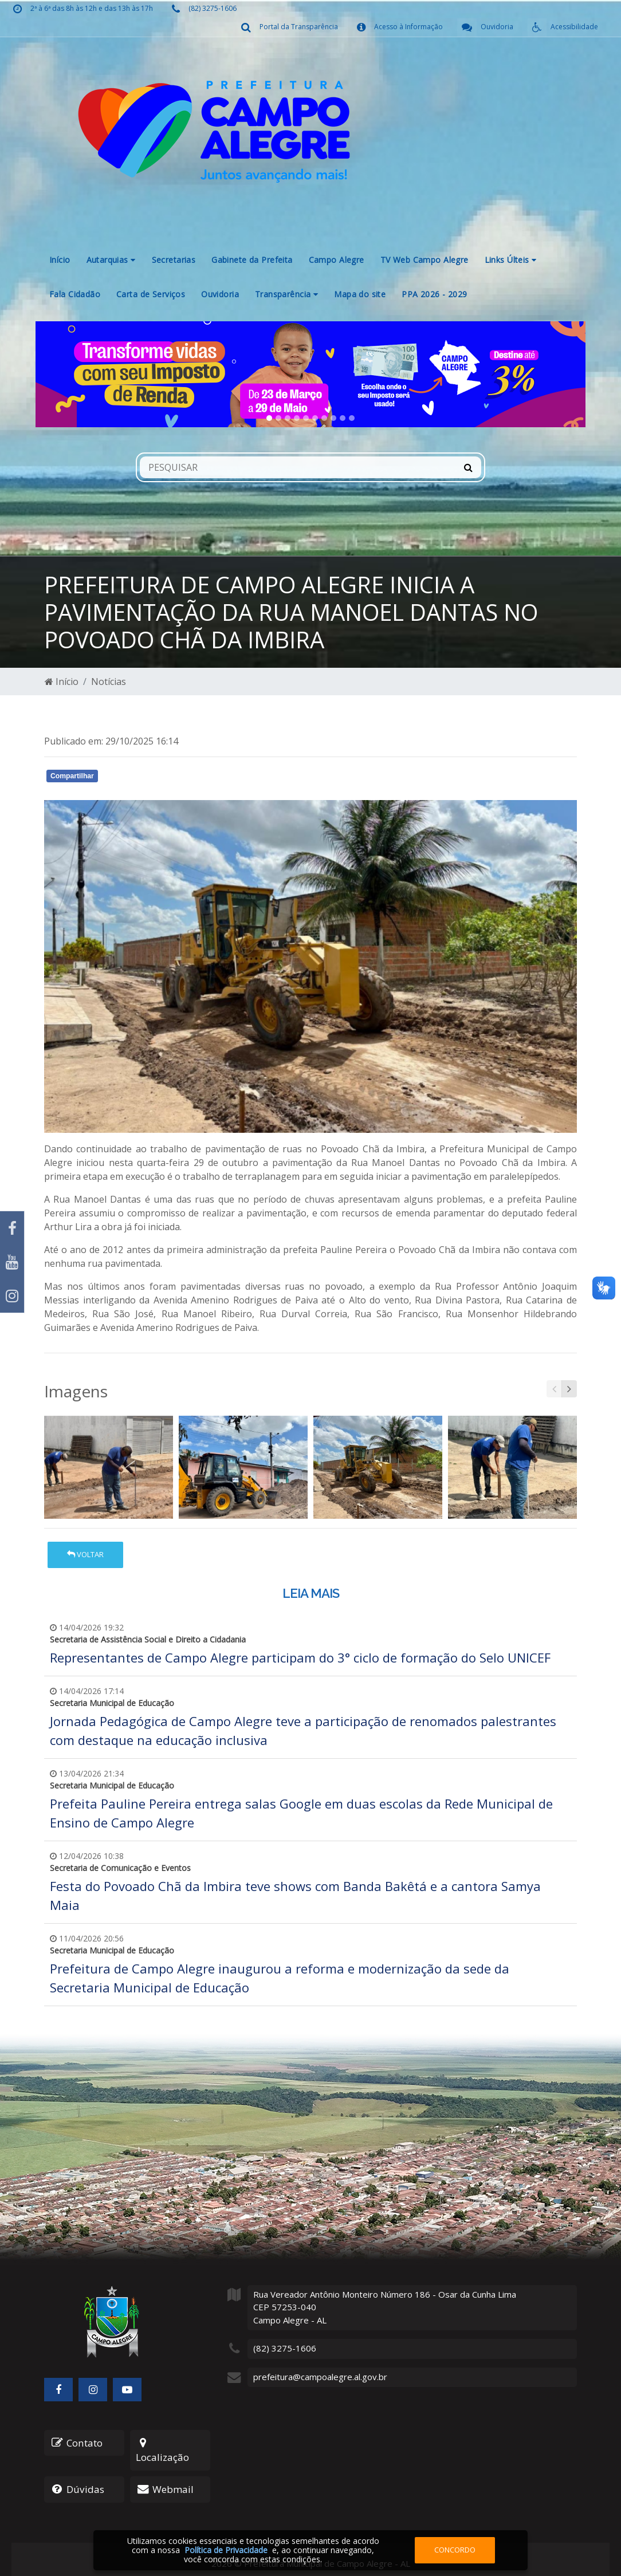 The image size is (621, 2576). I want to click on Campo Alegre, so click(336, 259).